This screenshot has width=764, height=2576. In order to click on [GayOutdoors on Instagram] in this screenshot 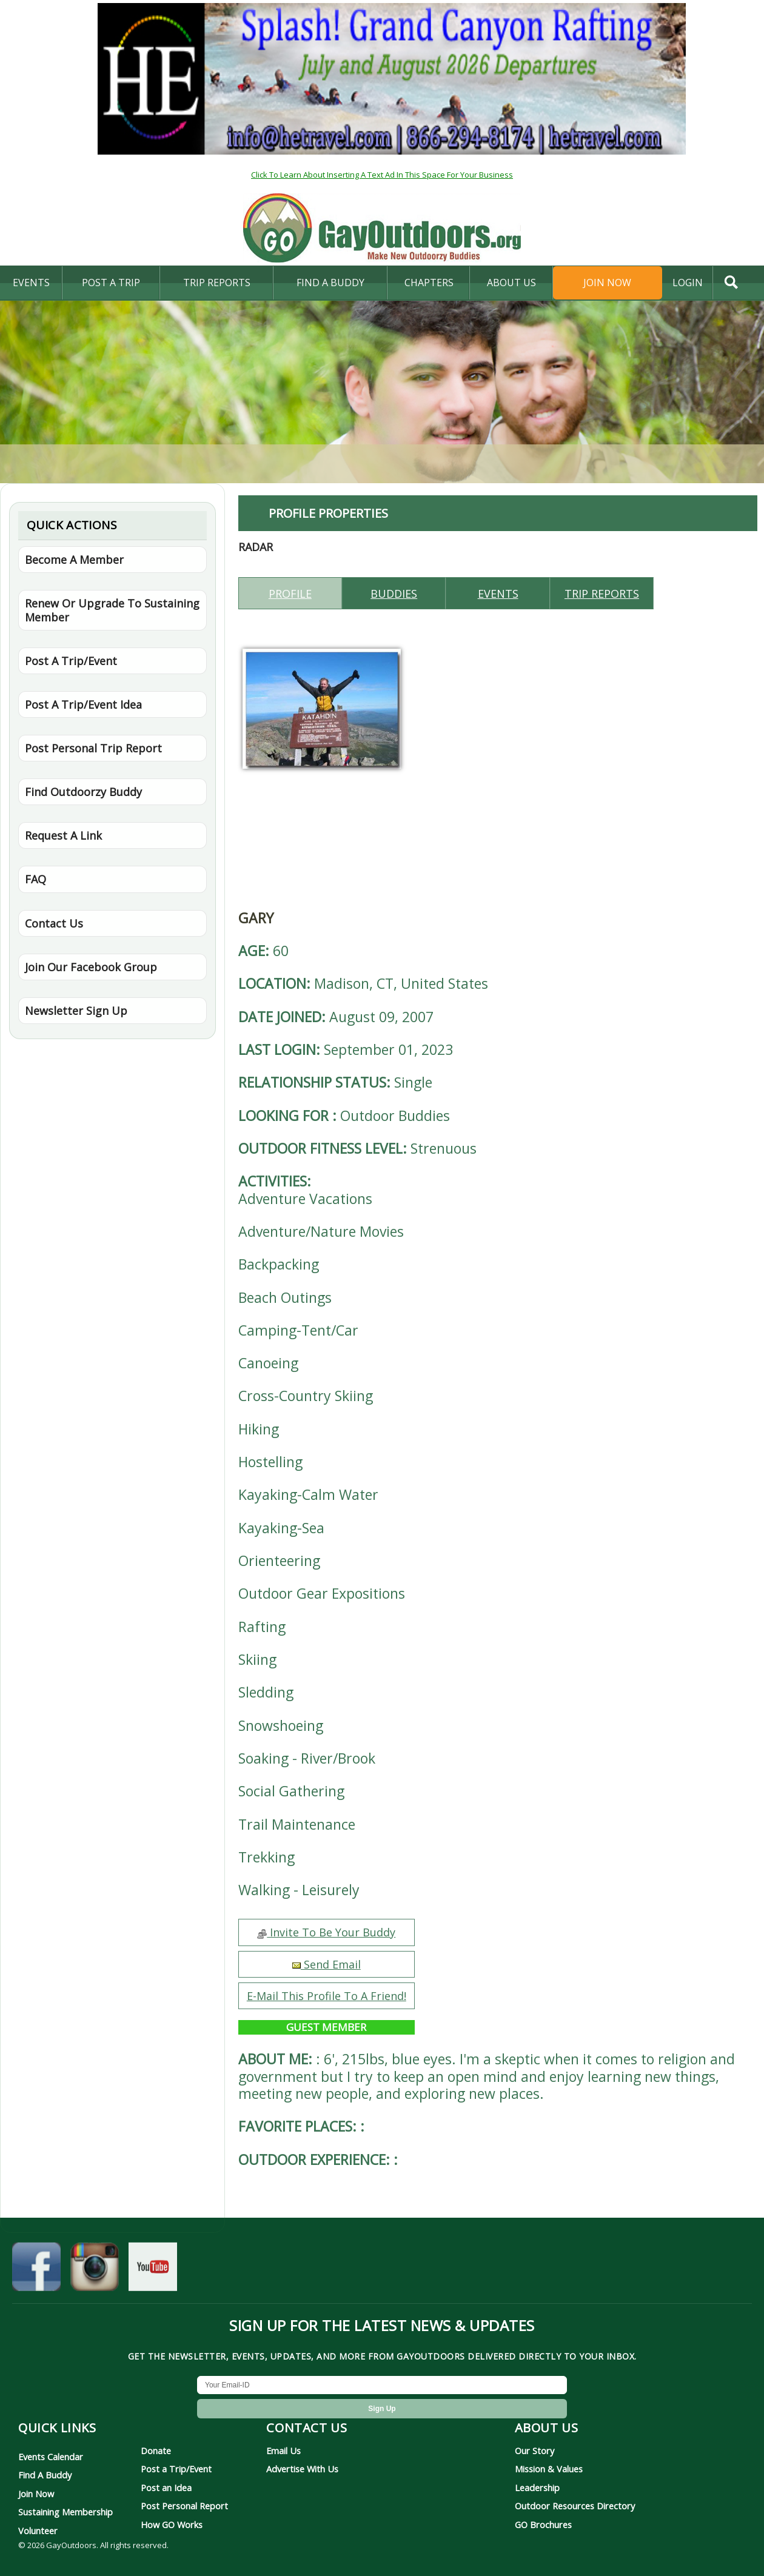, I will do `click(94, 2270)`.